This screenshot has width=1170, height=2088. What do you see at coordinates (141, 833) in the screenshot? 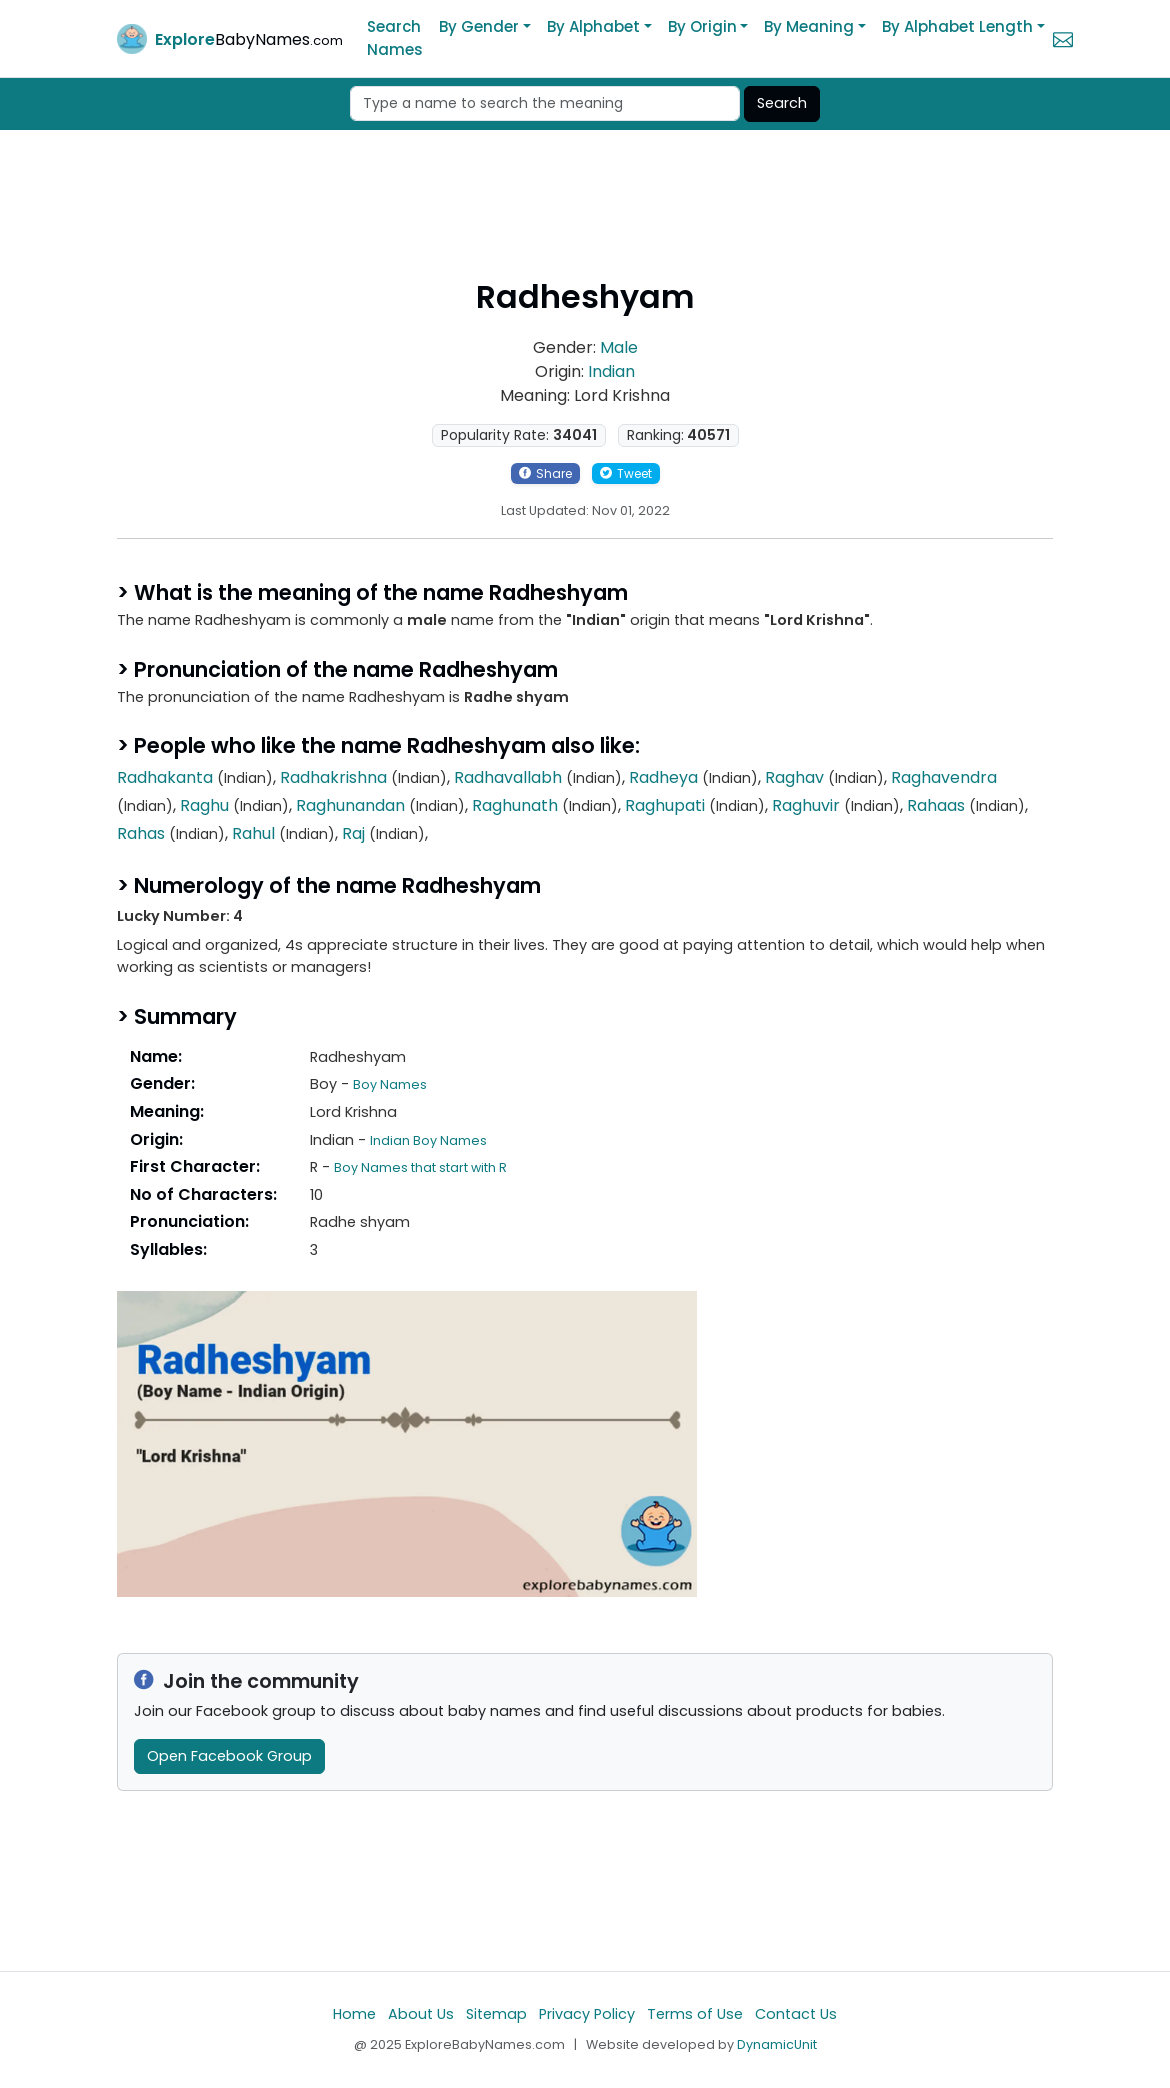
I see `Rahas` at bounding box center [141, 833].